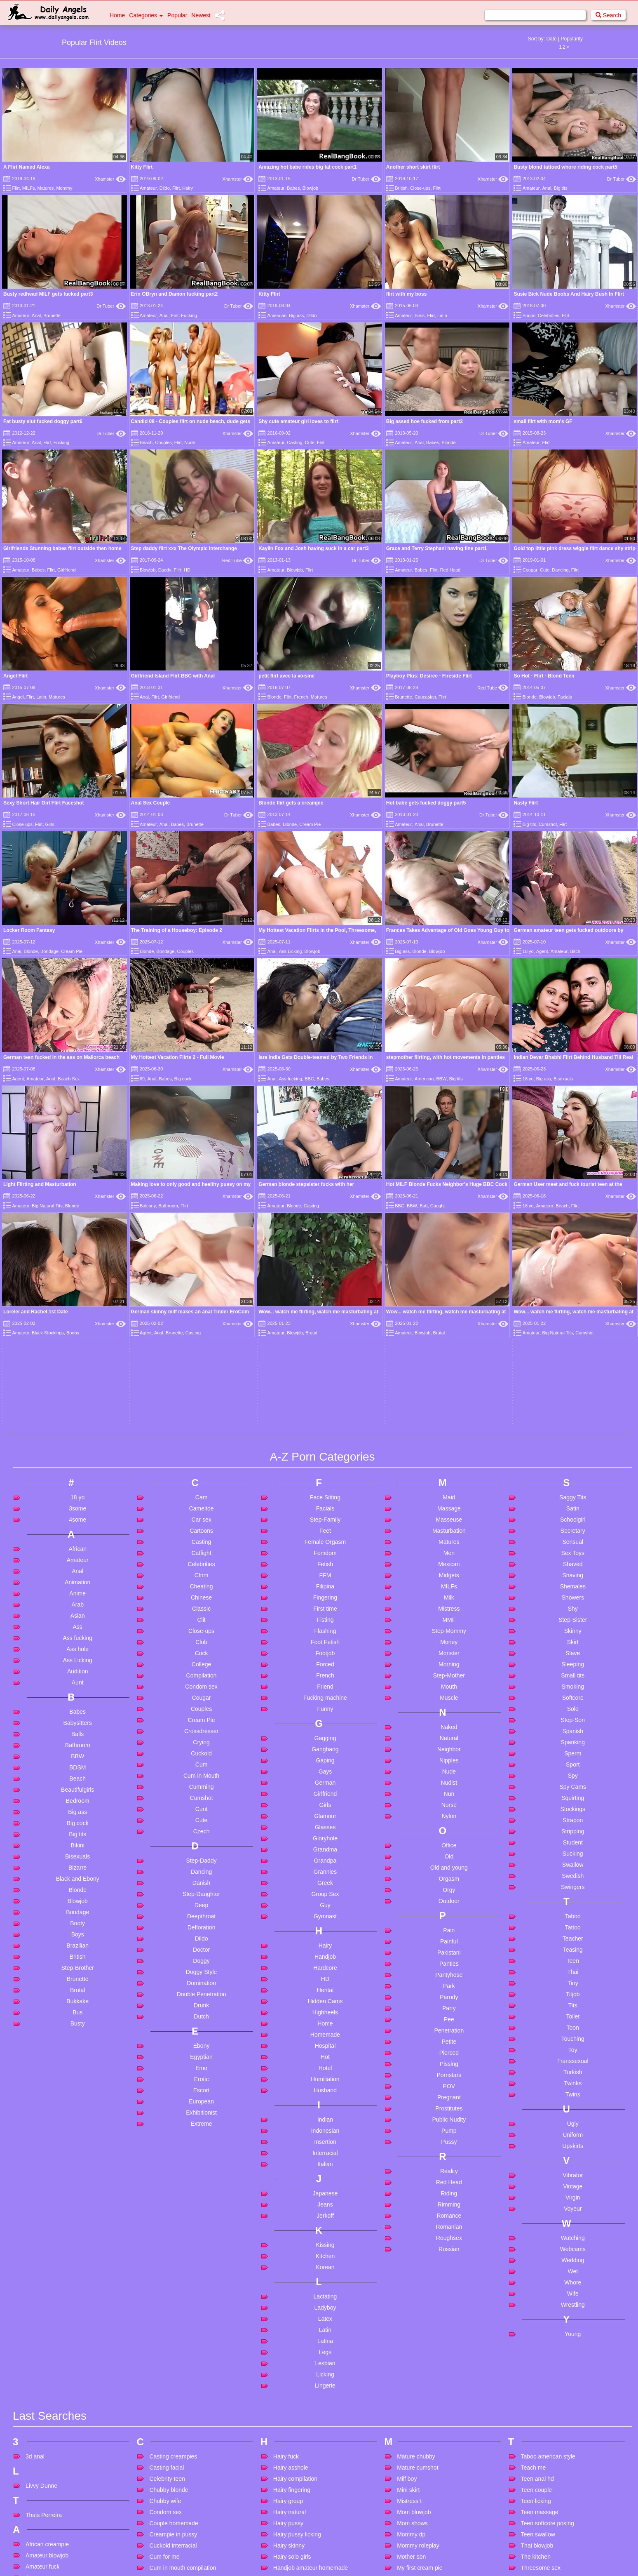  I want to click on French threesome, so click(172, 2563).